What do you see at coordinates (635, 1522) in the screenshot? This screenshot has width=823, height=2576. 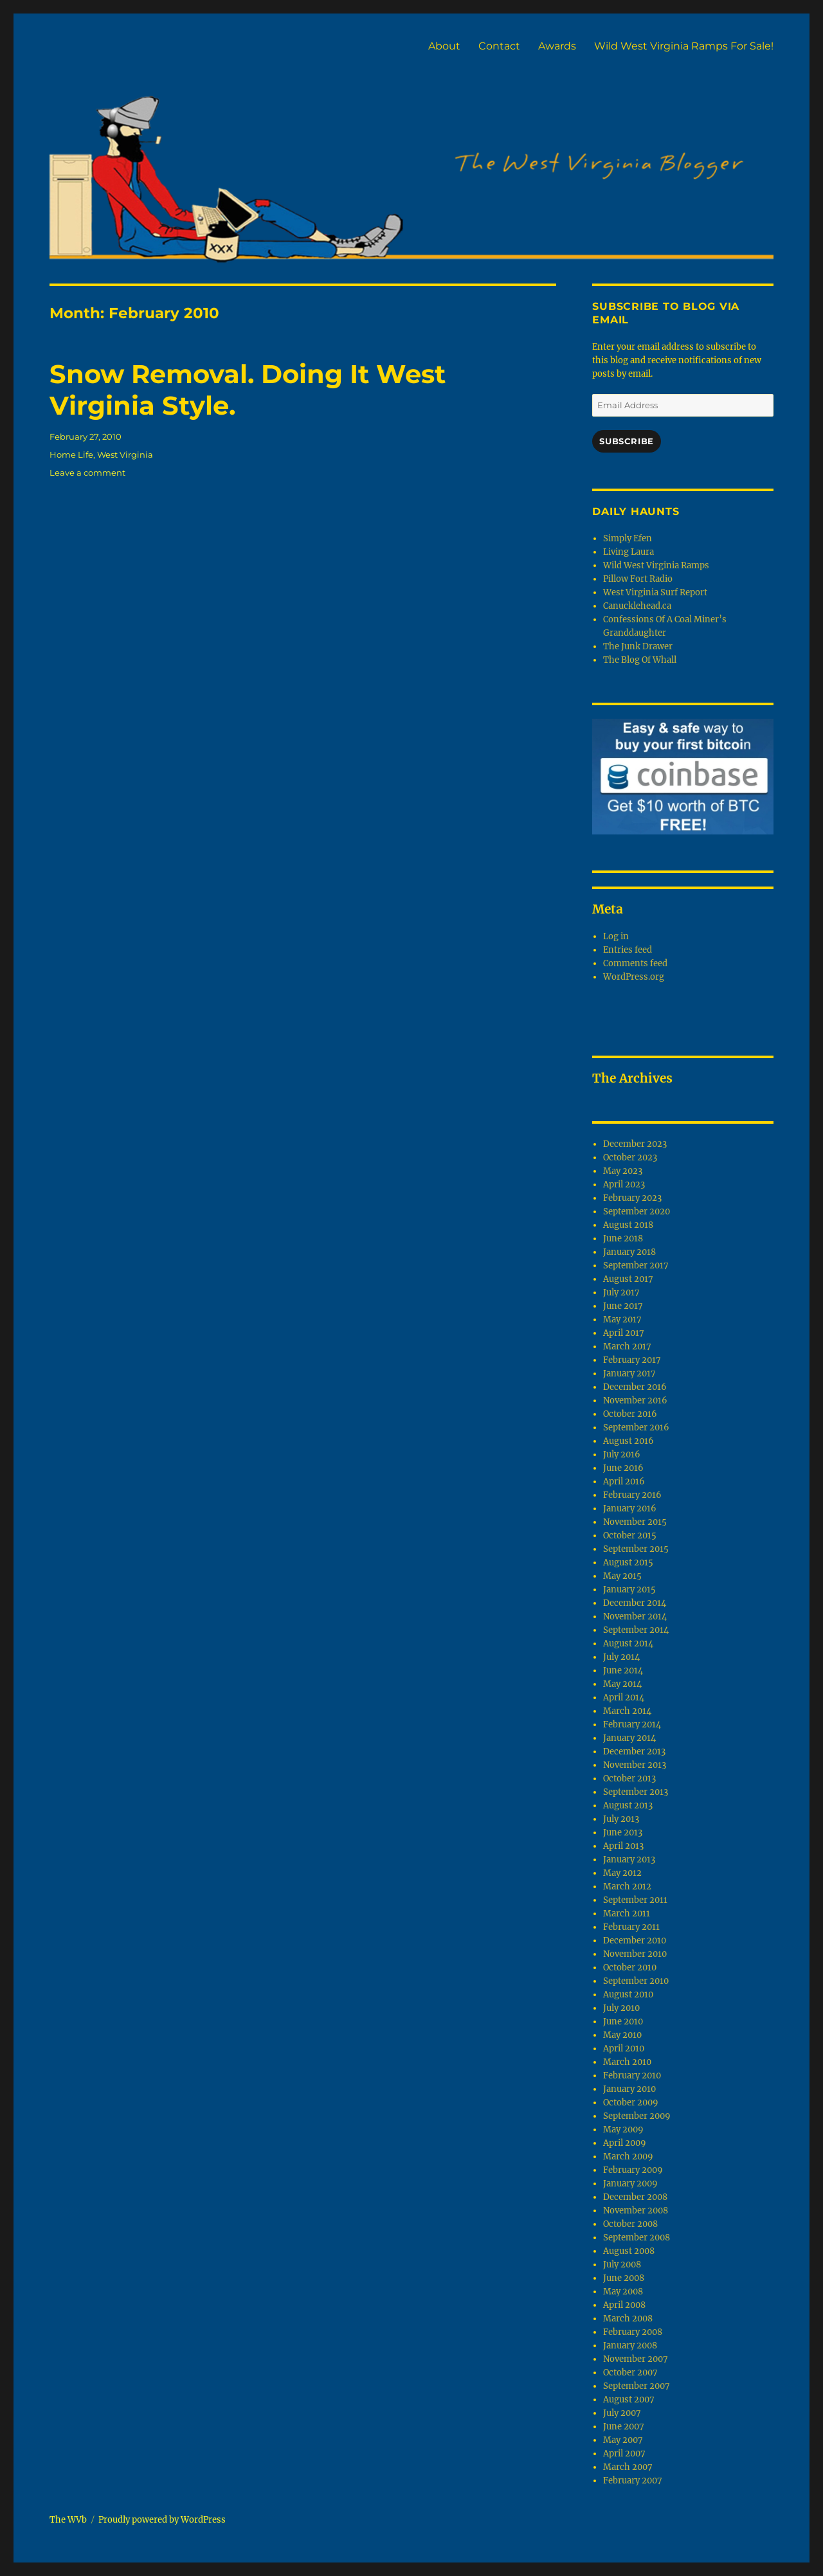 I see `November 2015` at bounding box center [635, 1522].